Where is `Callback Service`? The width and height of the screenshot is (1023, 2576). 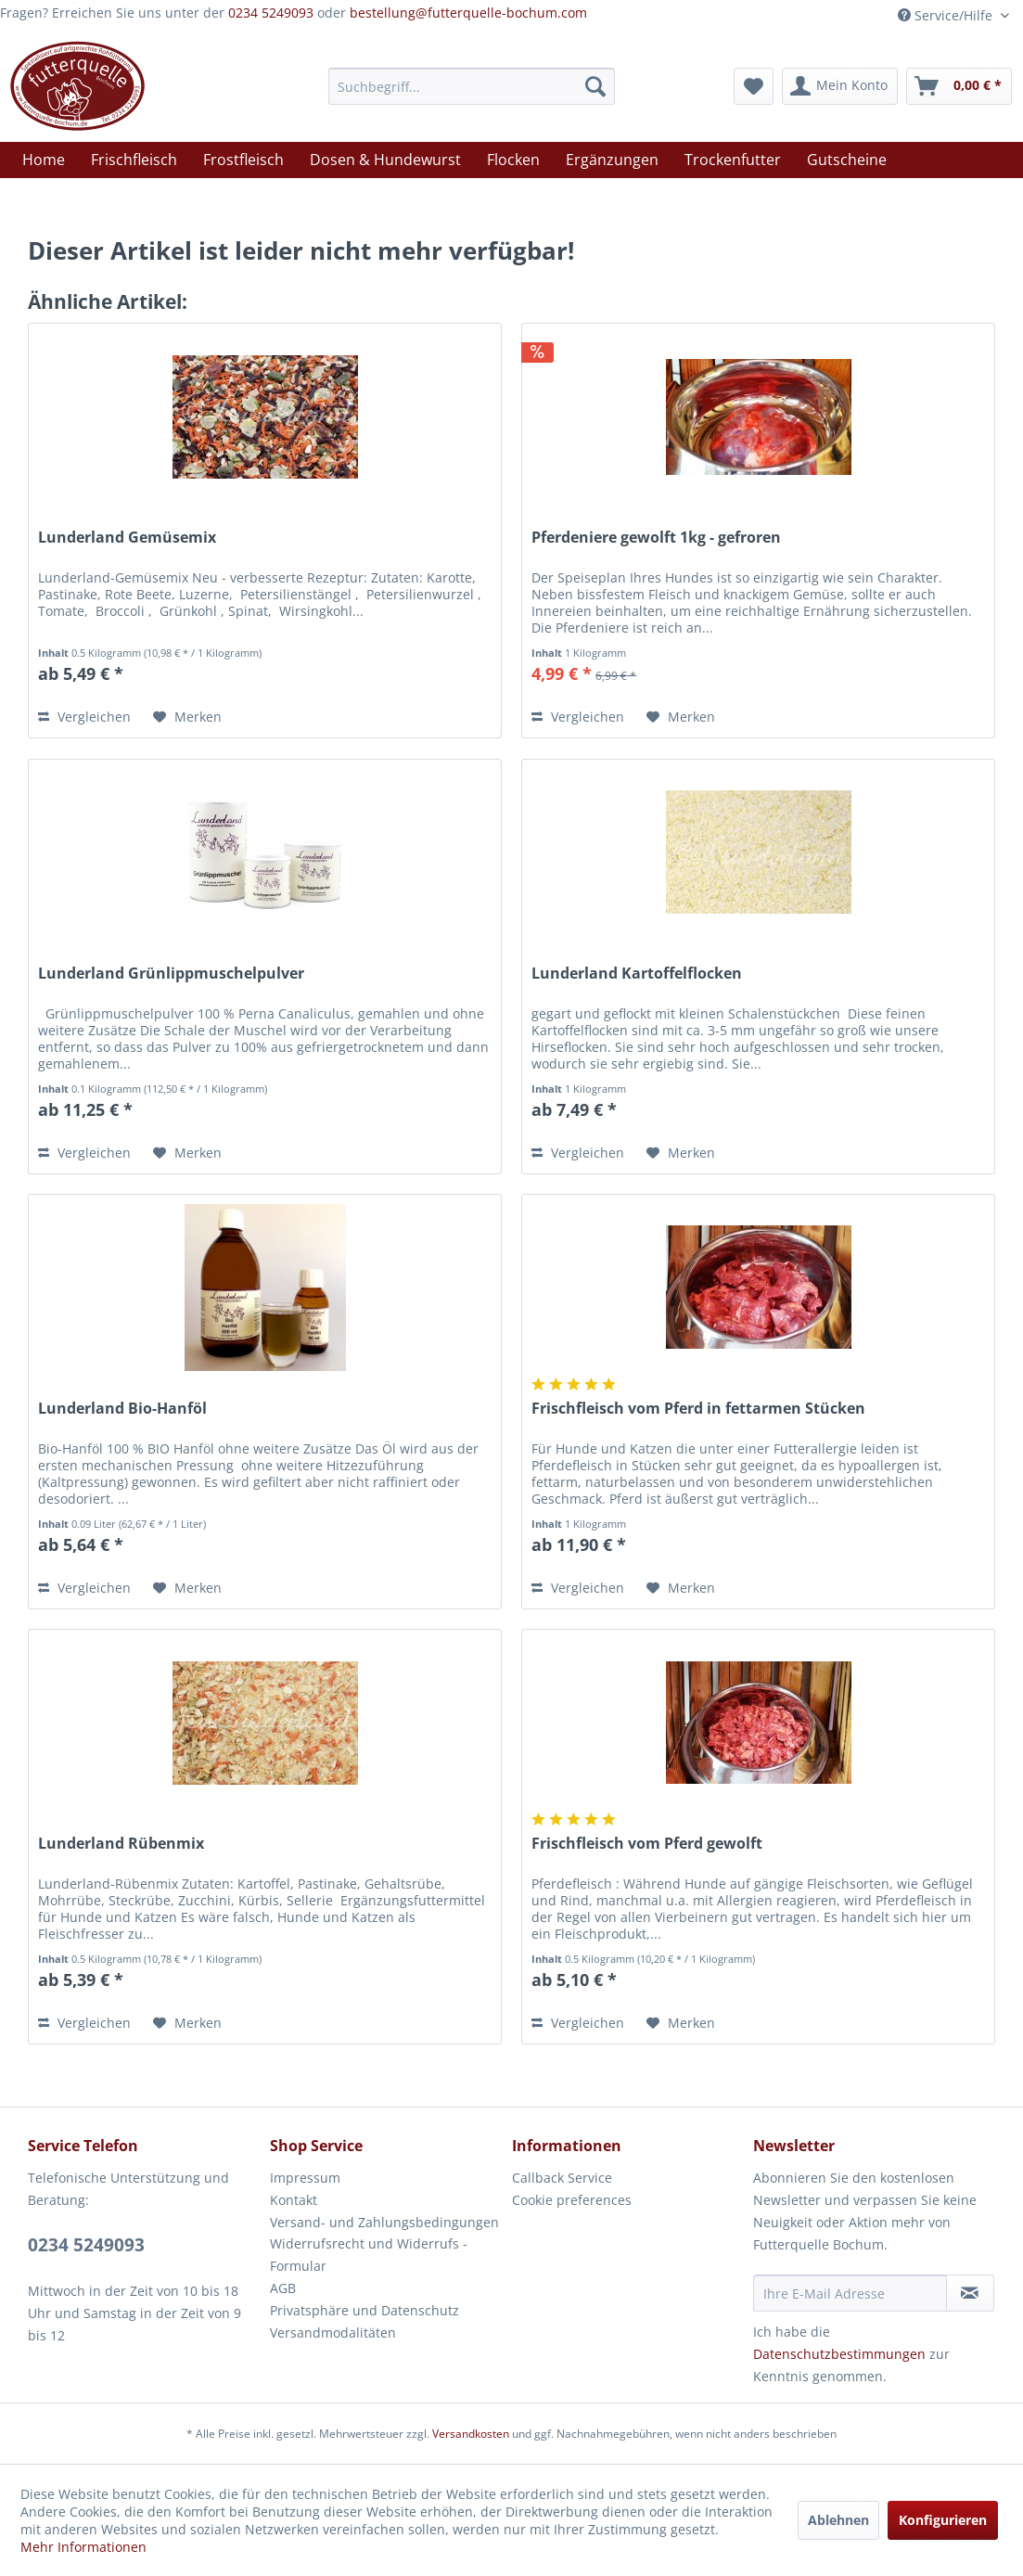 Callback Service is located at coordinates (562, 2177).